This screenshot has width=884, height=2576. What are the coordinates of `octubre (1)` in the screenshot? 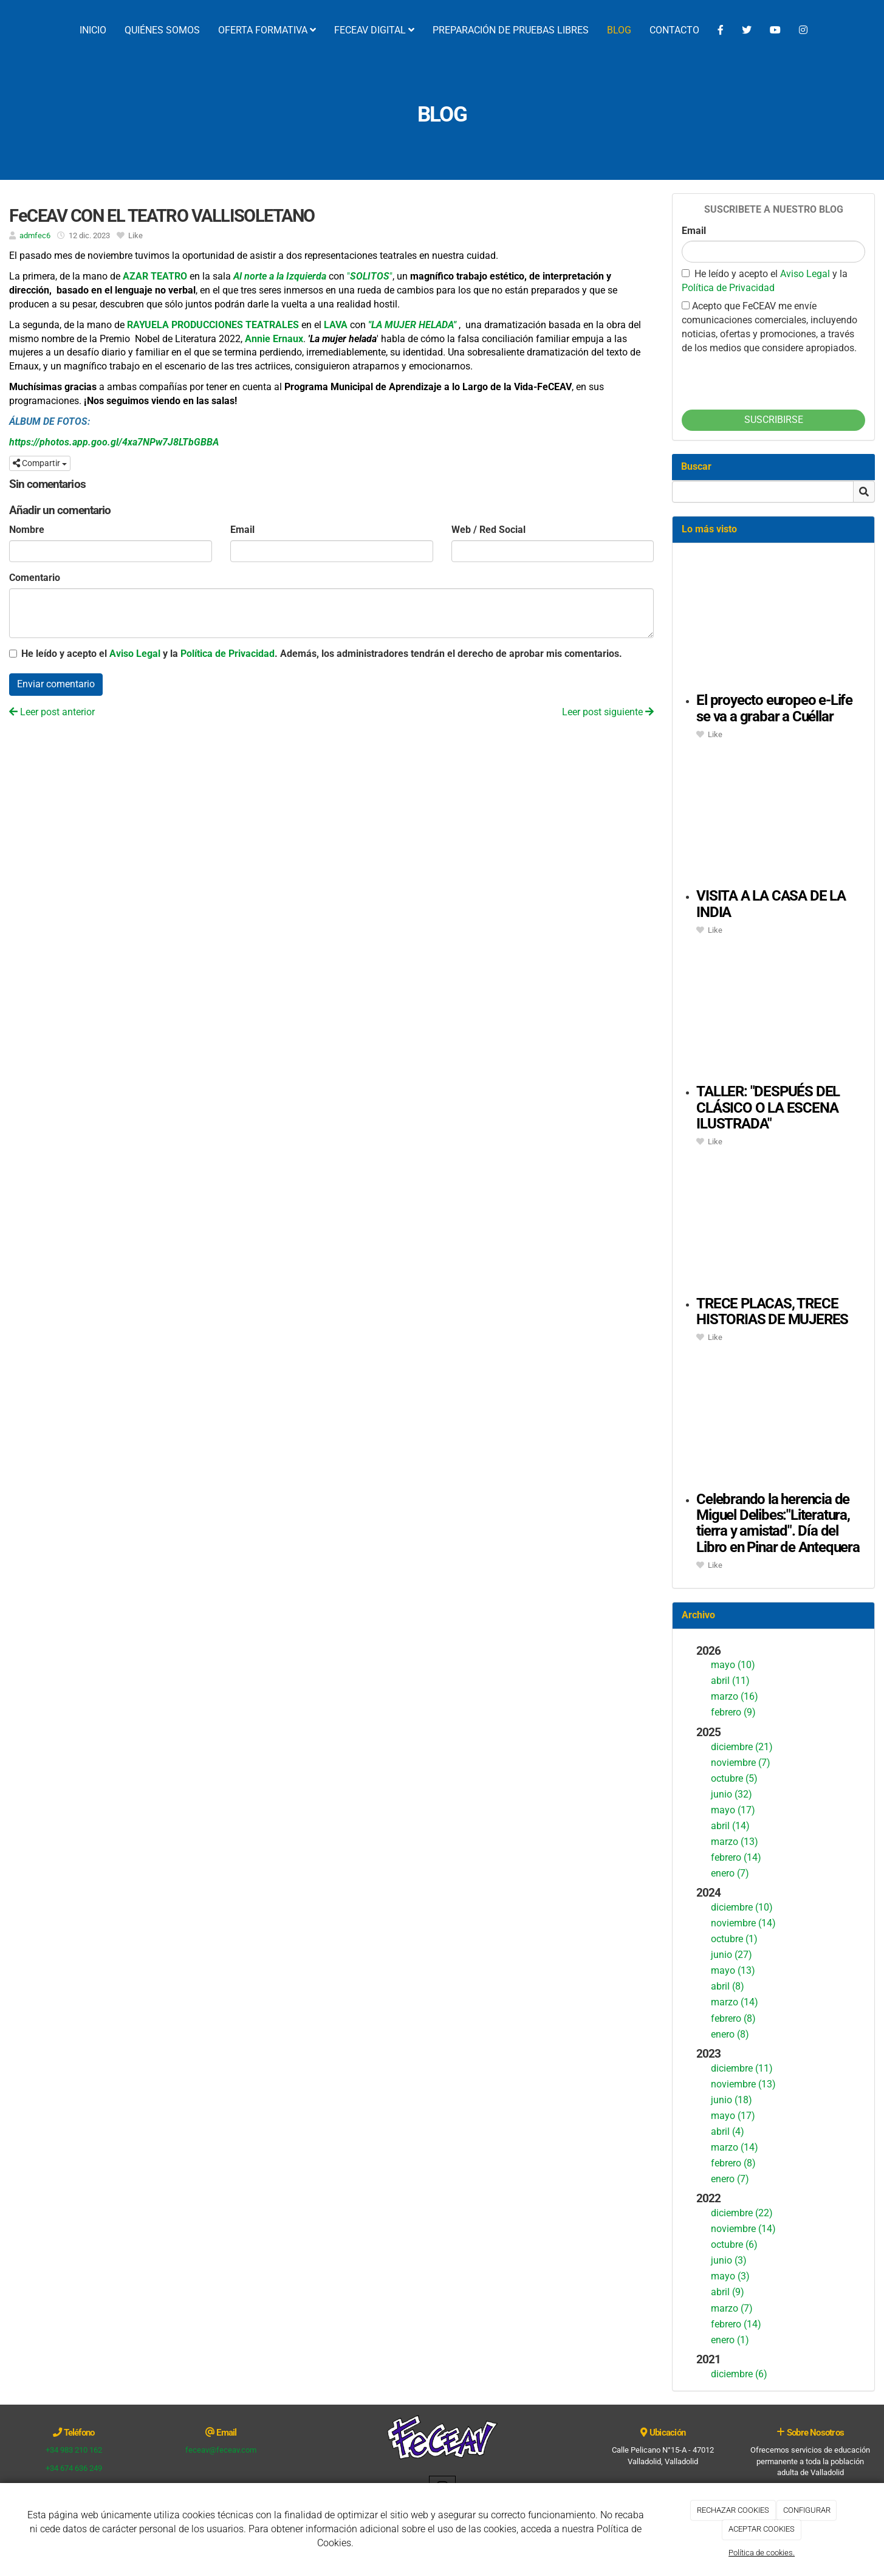 It's located at (734, 1939).